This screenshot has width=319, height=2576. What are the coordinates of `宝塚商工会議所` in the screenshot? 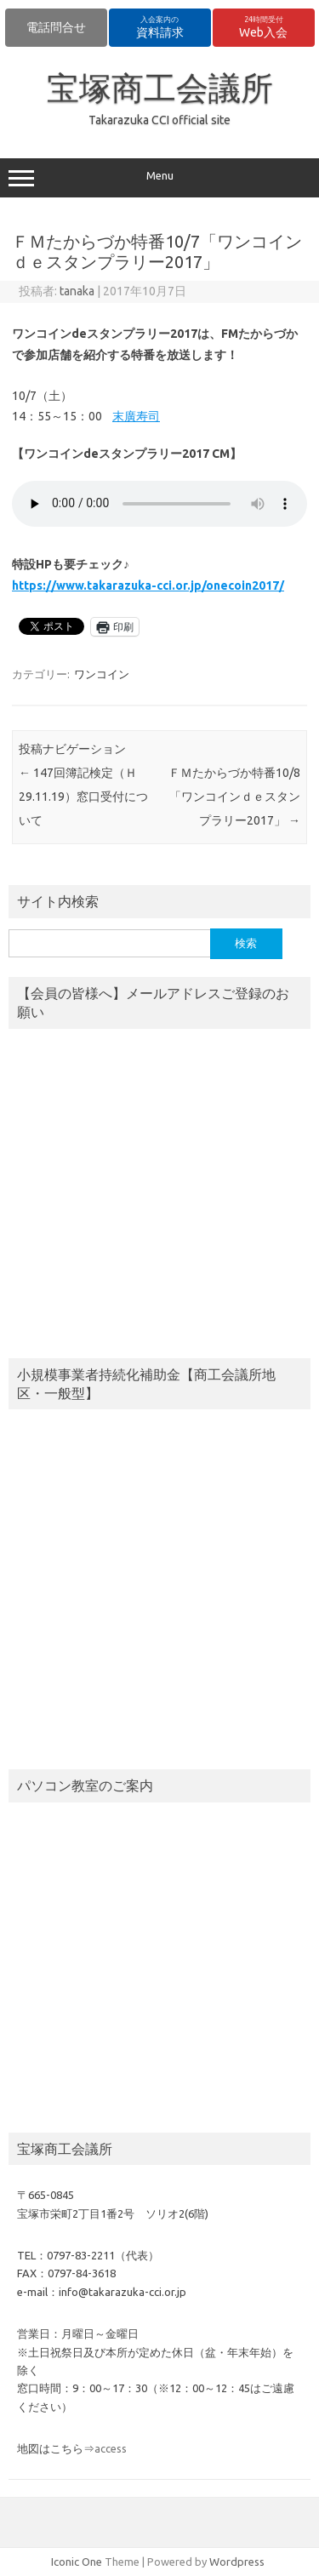 It's located at (160, 88).